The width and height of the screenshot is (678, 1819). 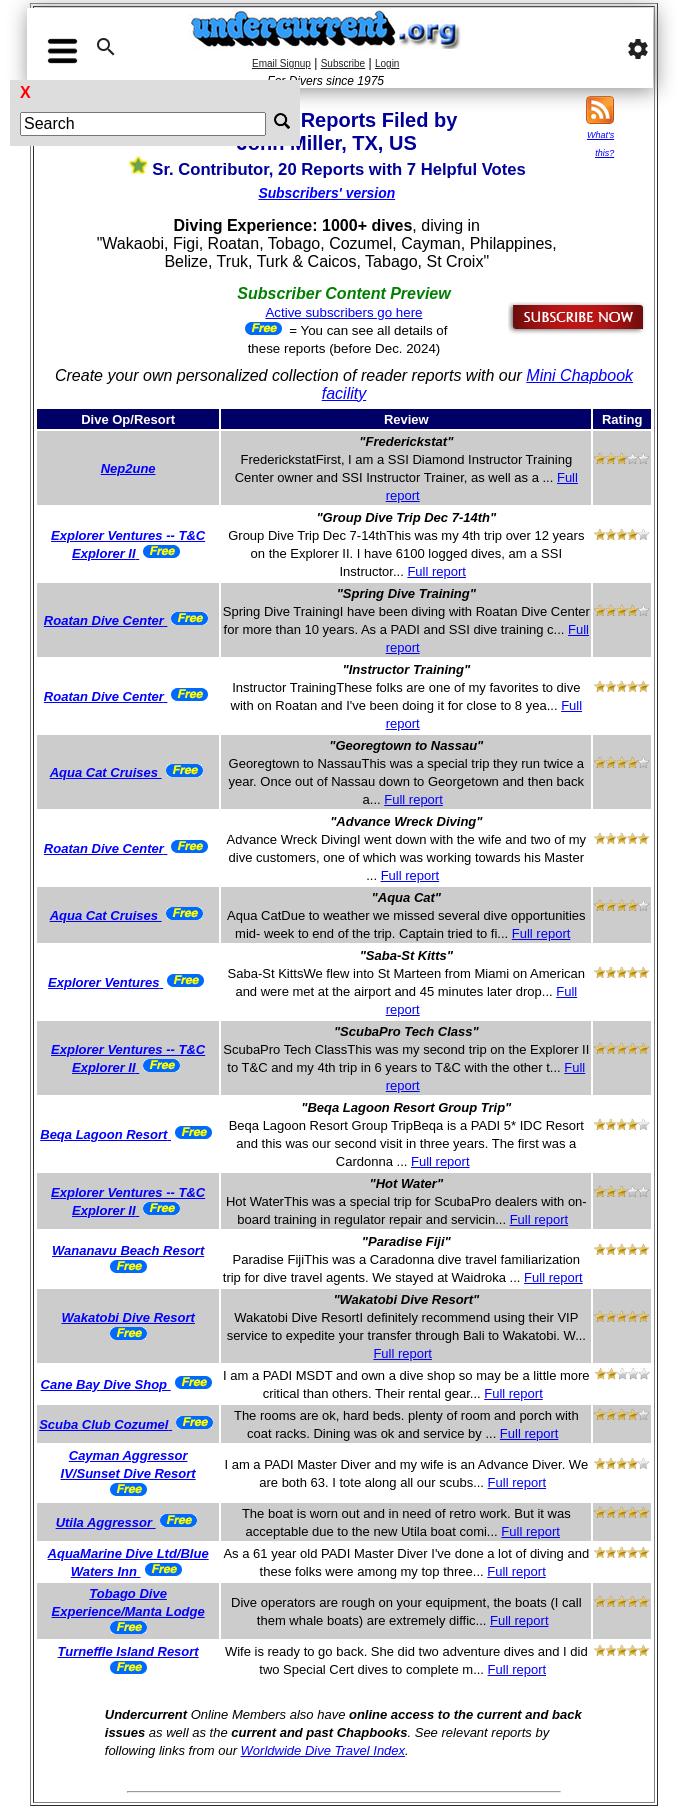 I want to click on Login, so click(x=387, y=63).